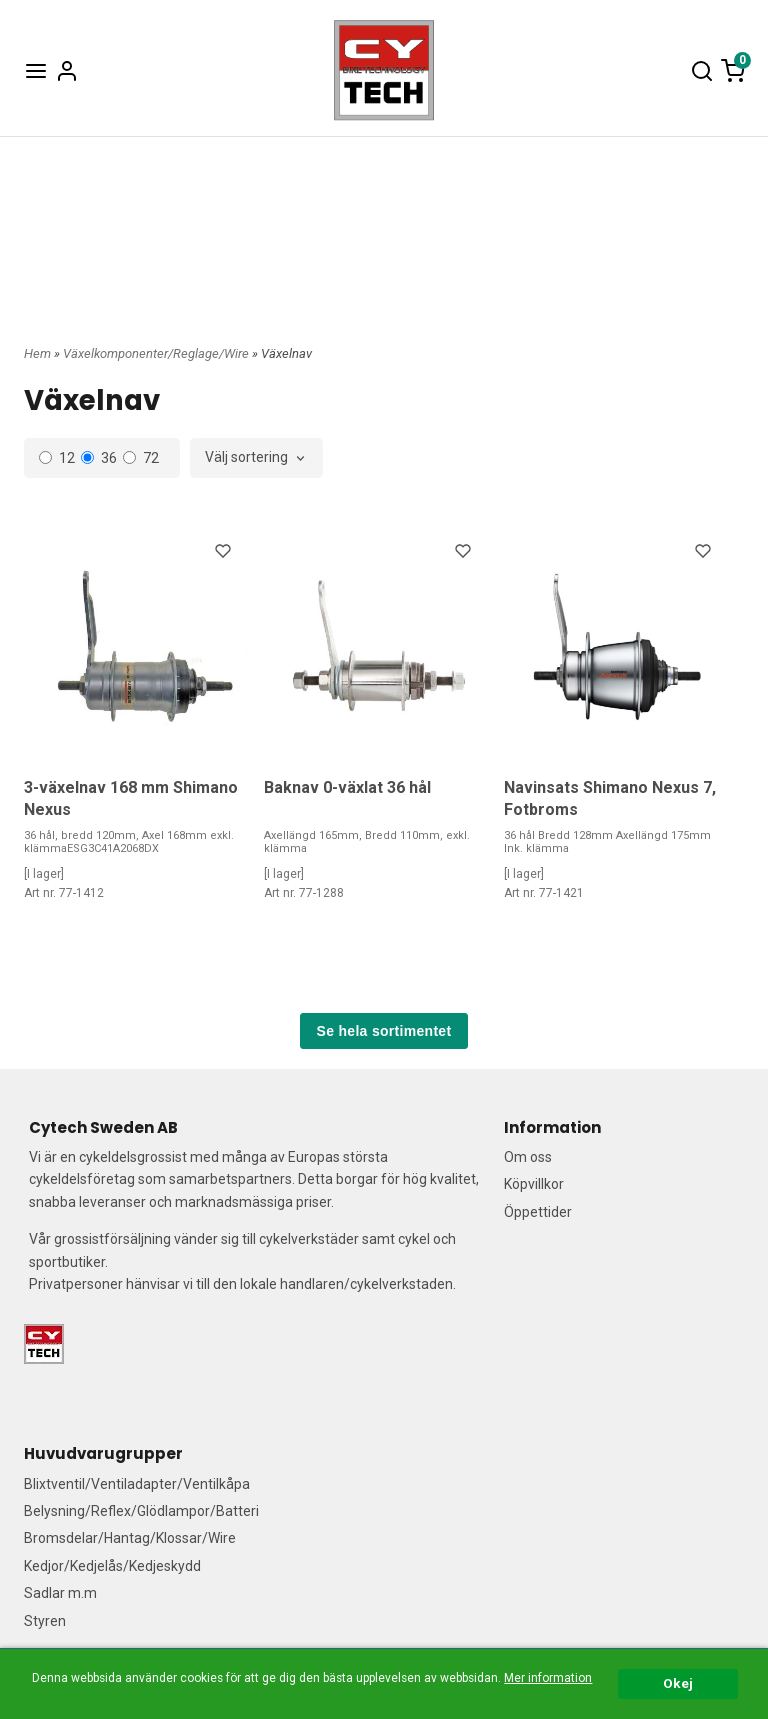 Image resolution: width=768 pixels, height=1719 pixels. Describe the element at coordinates (99, 458) in the screenshot. I see `36` at that location.